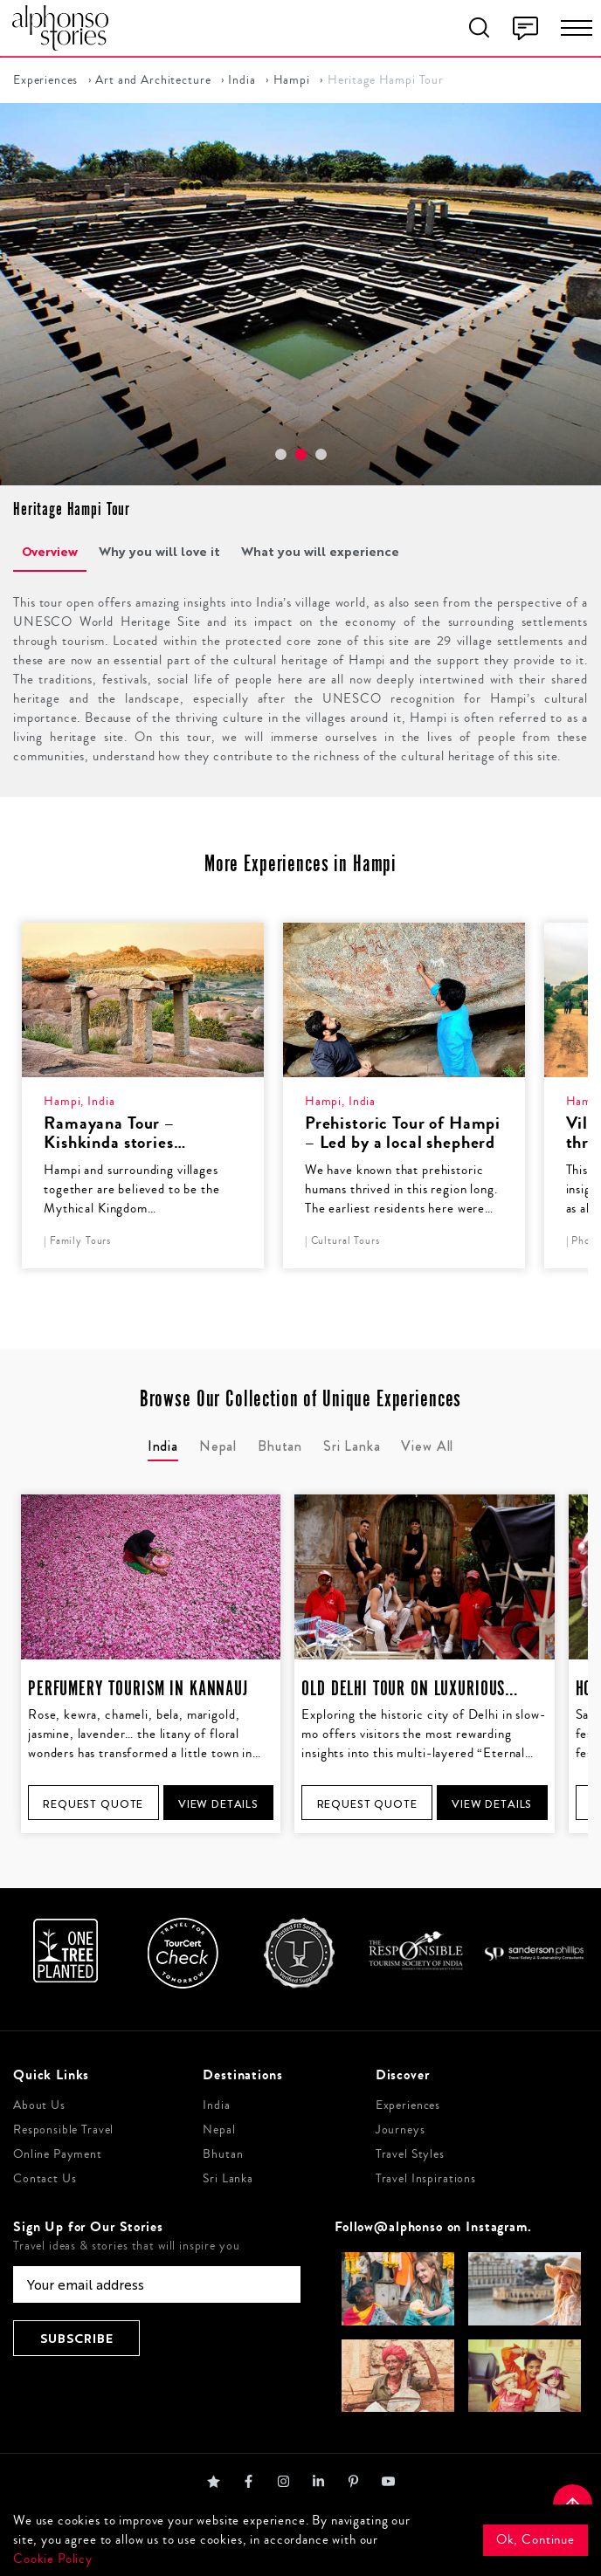 The width and height of the screenshot is (601, 2576). Describe the element at coordinates (50, 551) in the screenshot. I see `Overview` at that location.